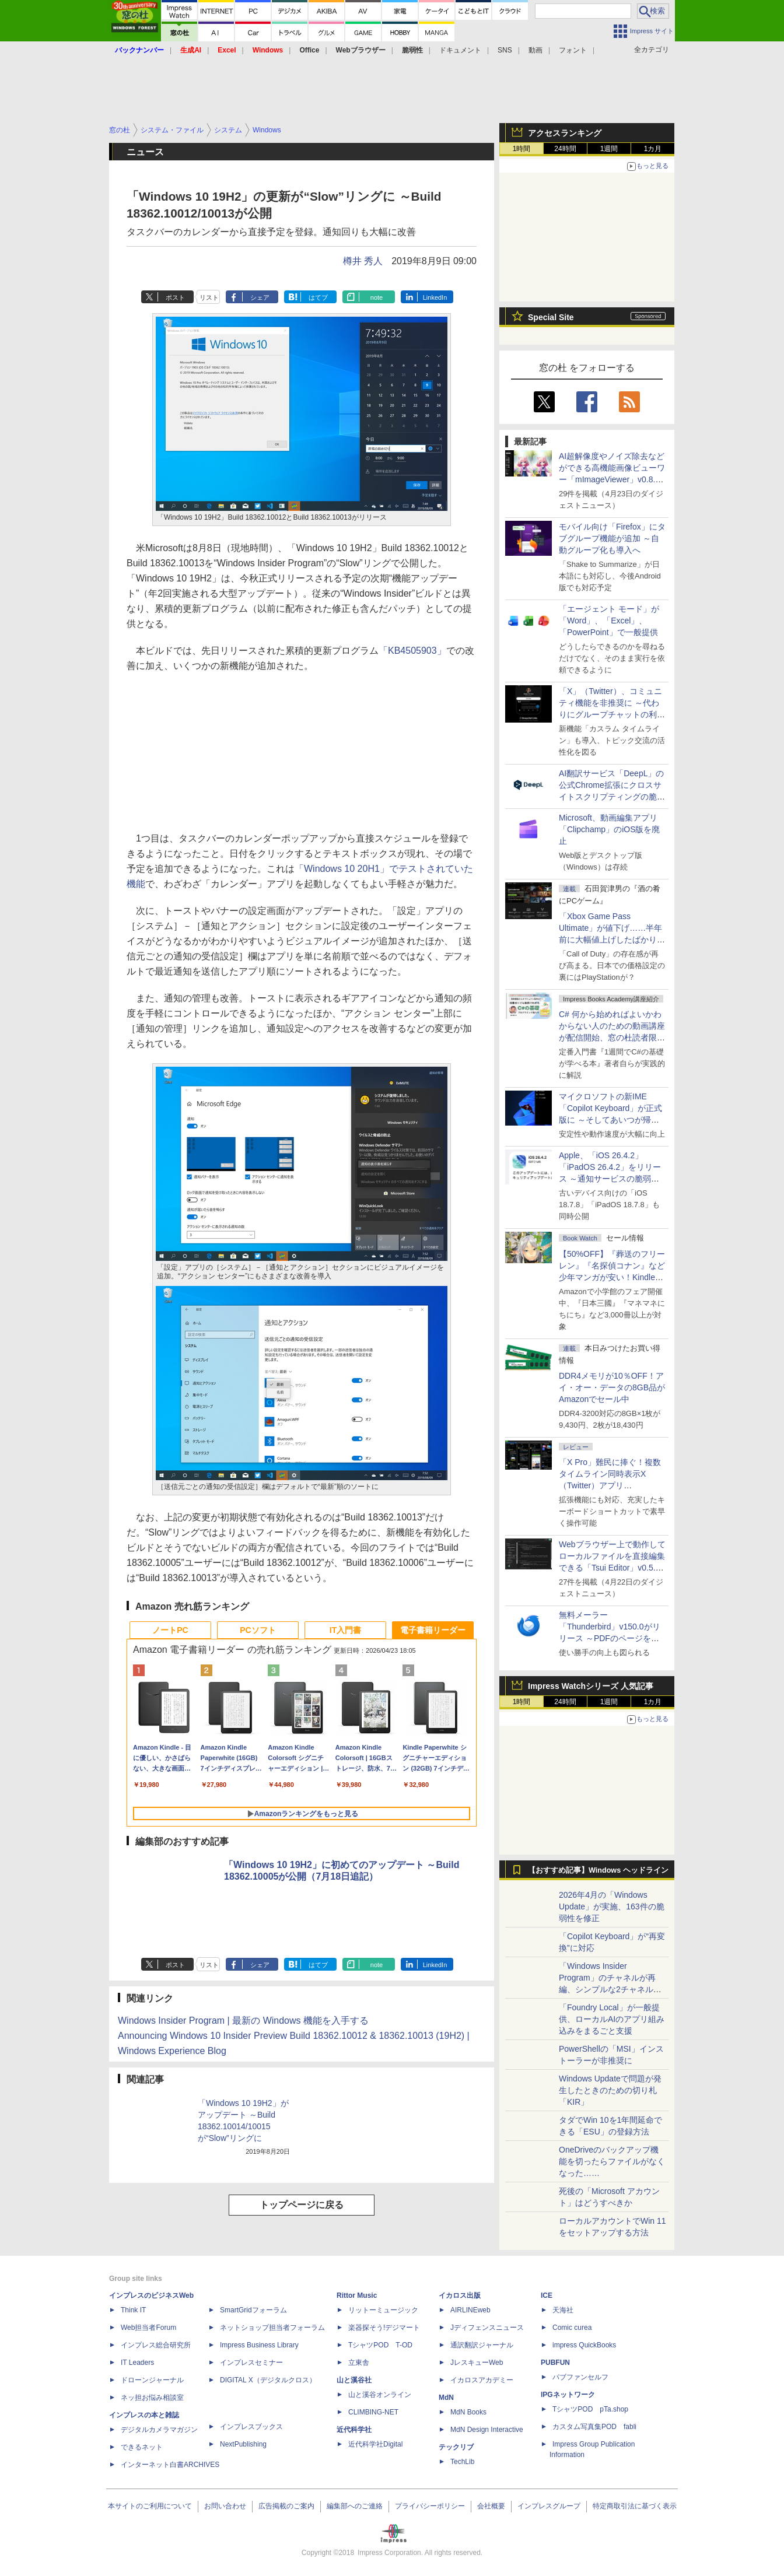 The image size is (784, 2576). Describe the element at coordinates (156, 2345) in the screenshot. I see `インプレス総合研究所` at that location.